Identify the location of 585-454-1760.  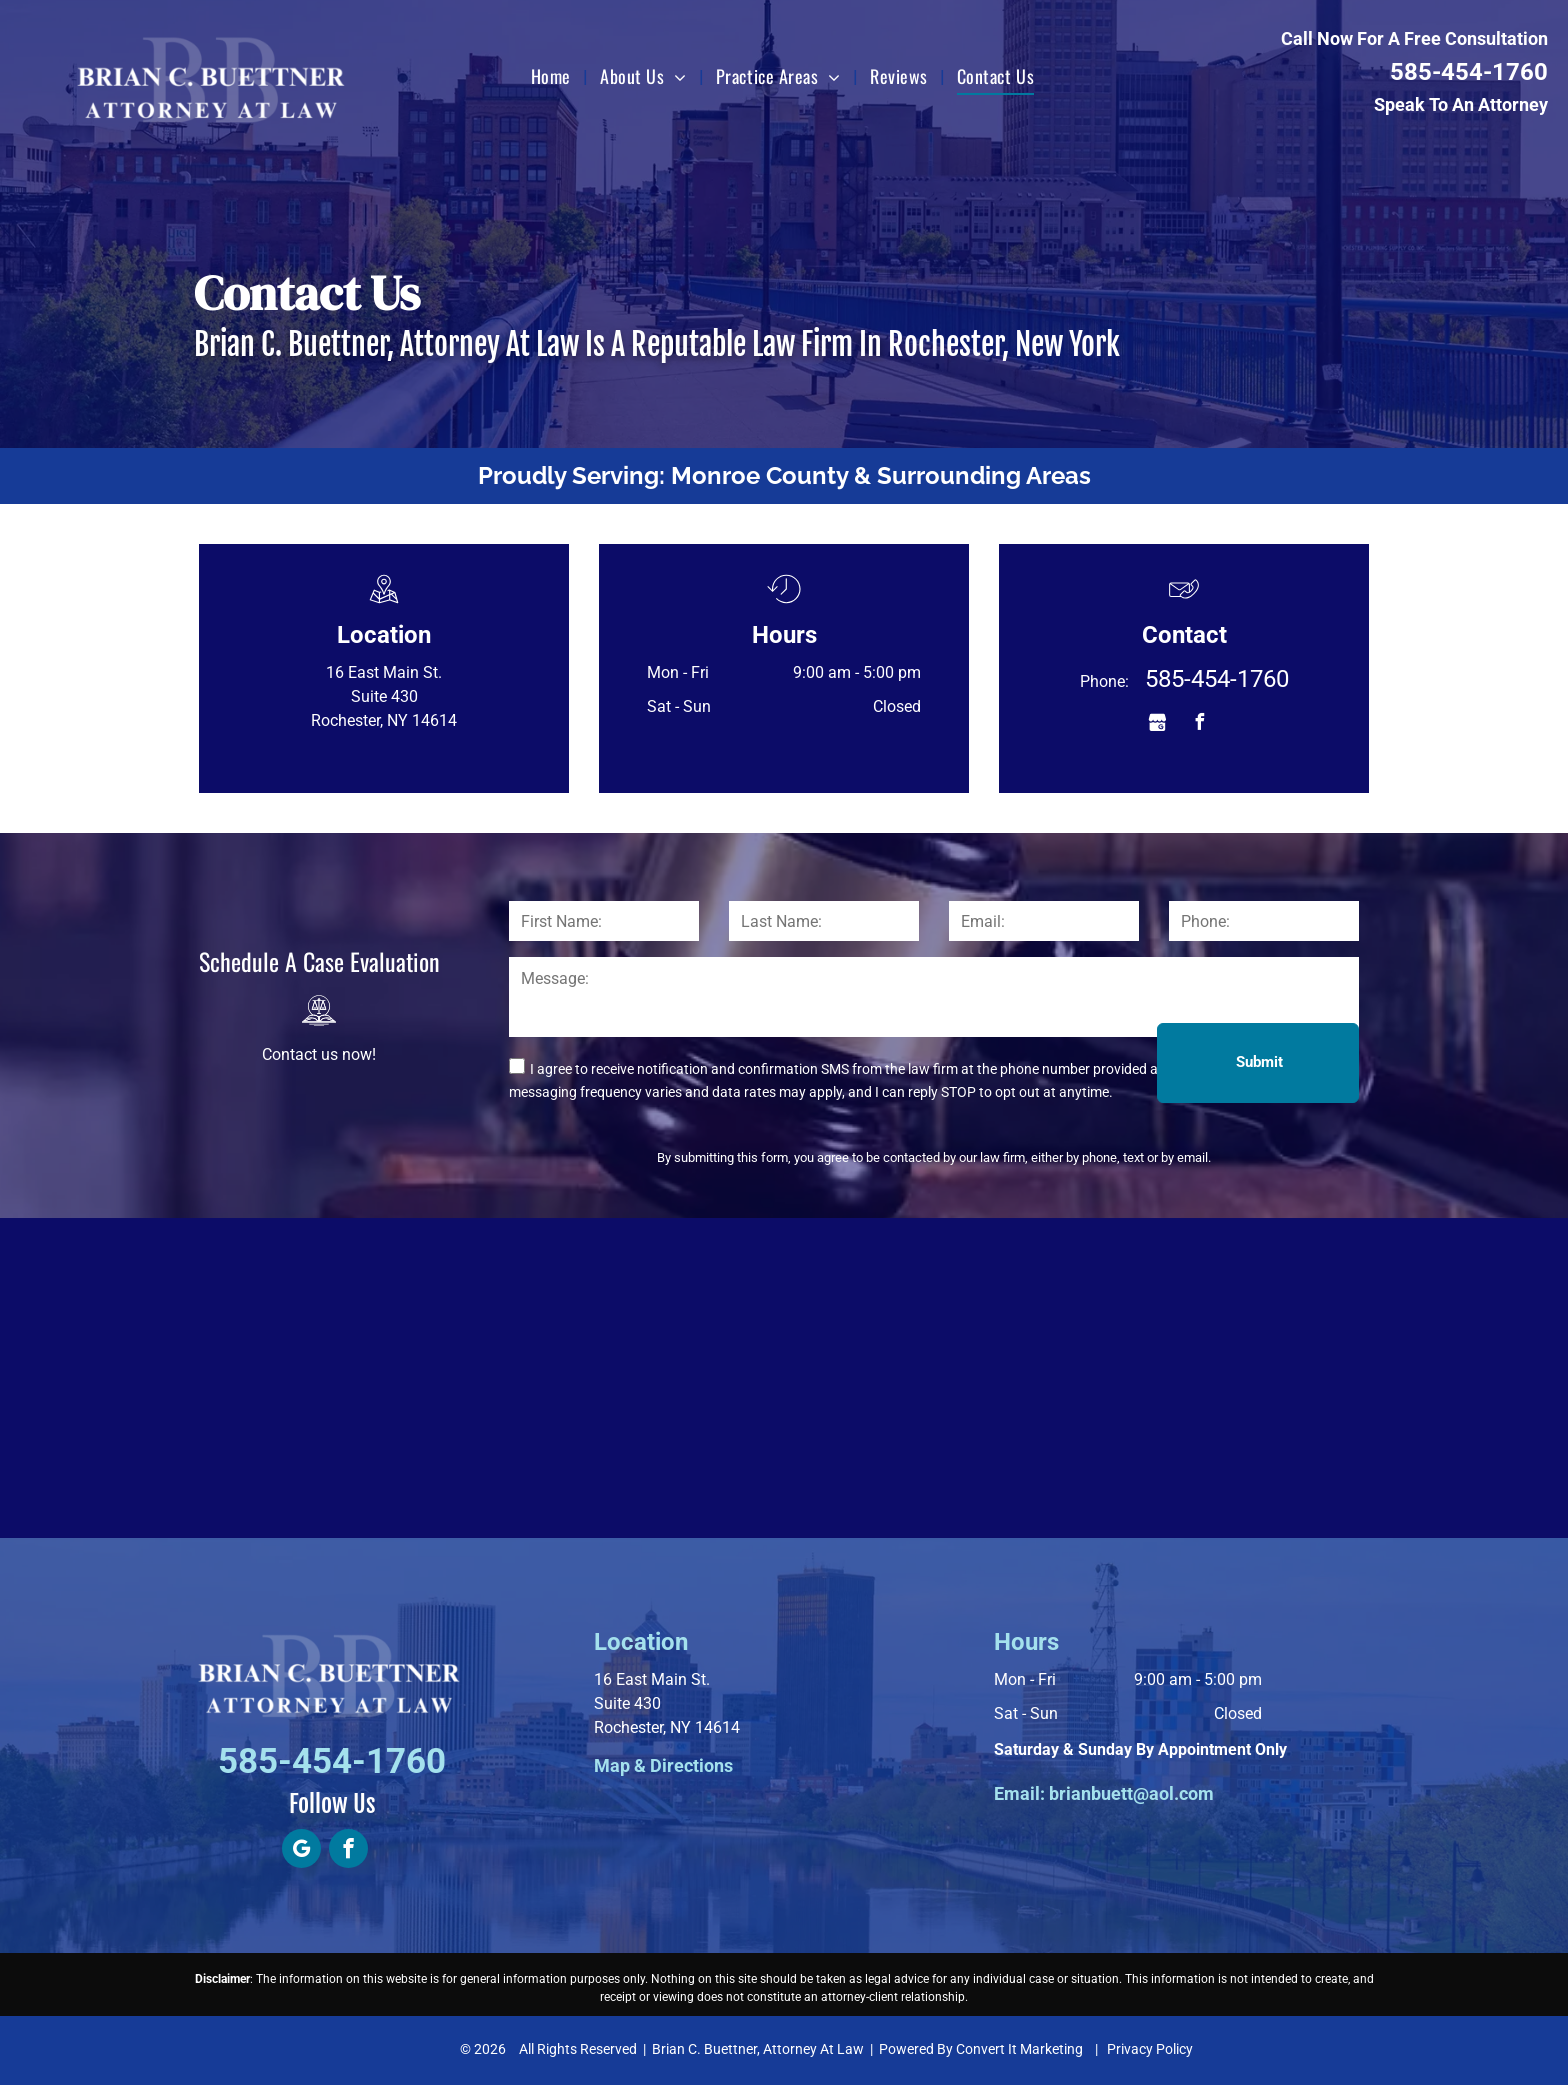
(1469, 72).